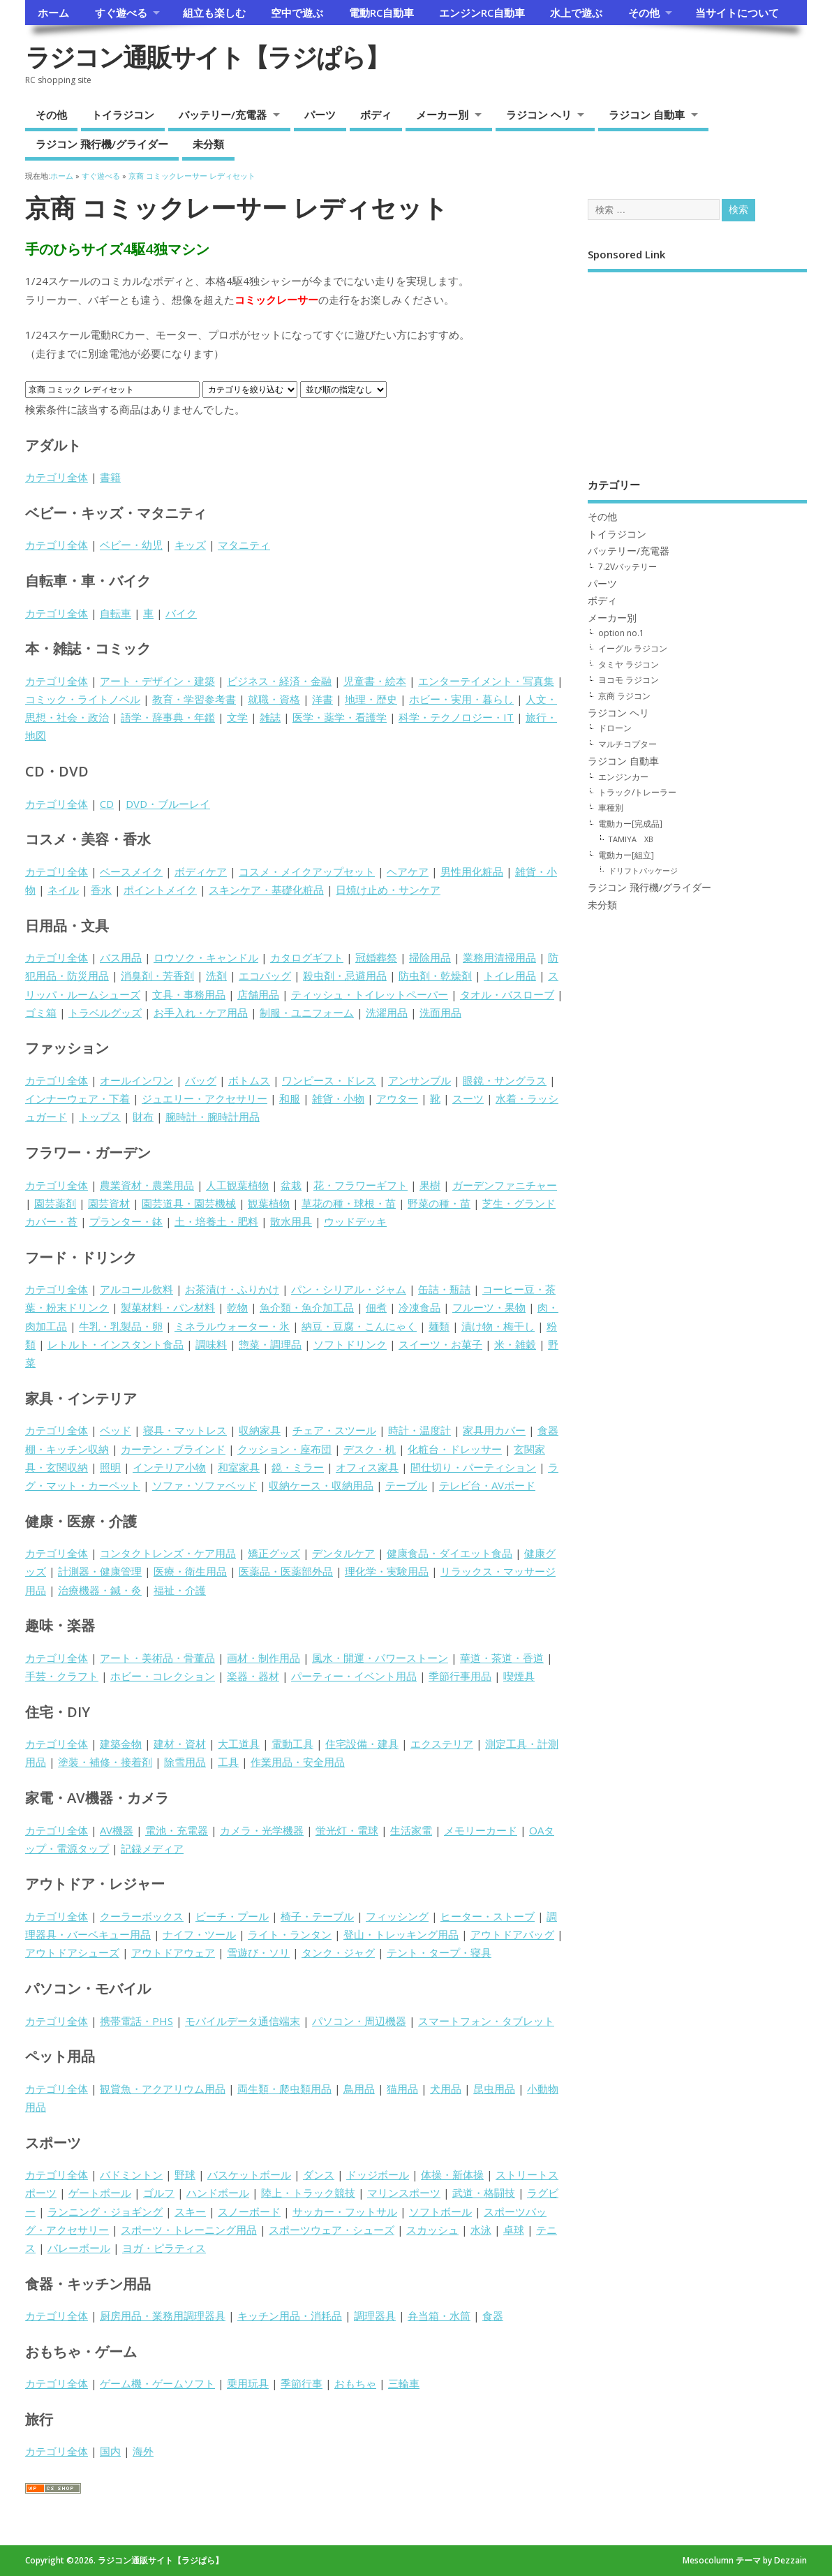 The image size is (832, 2576). I want to click on 電動カー[組立], so click(626, 855).